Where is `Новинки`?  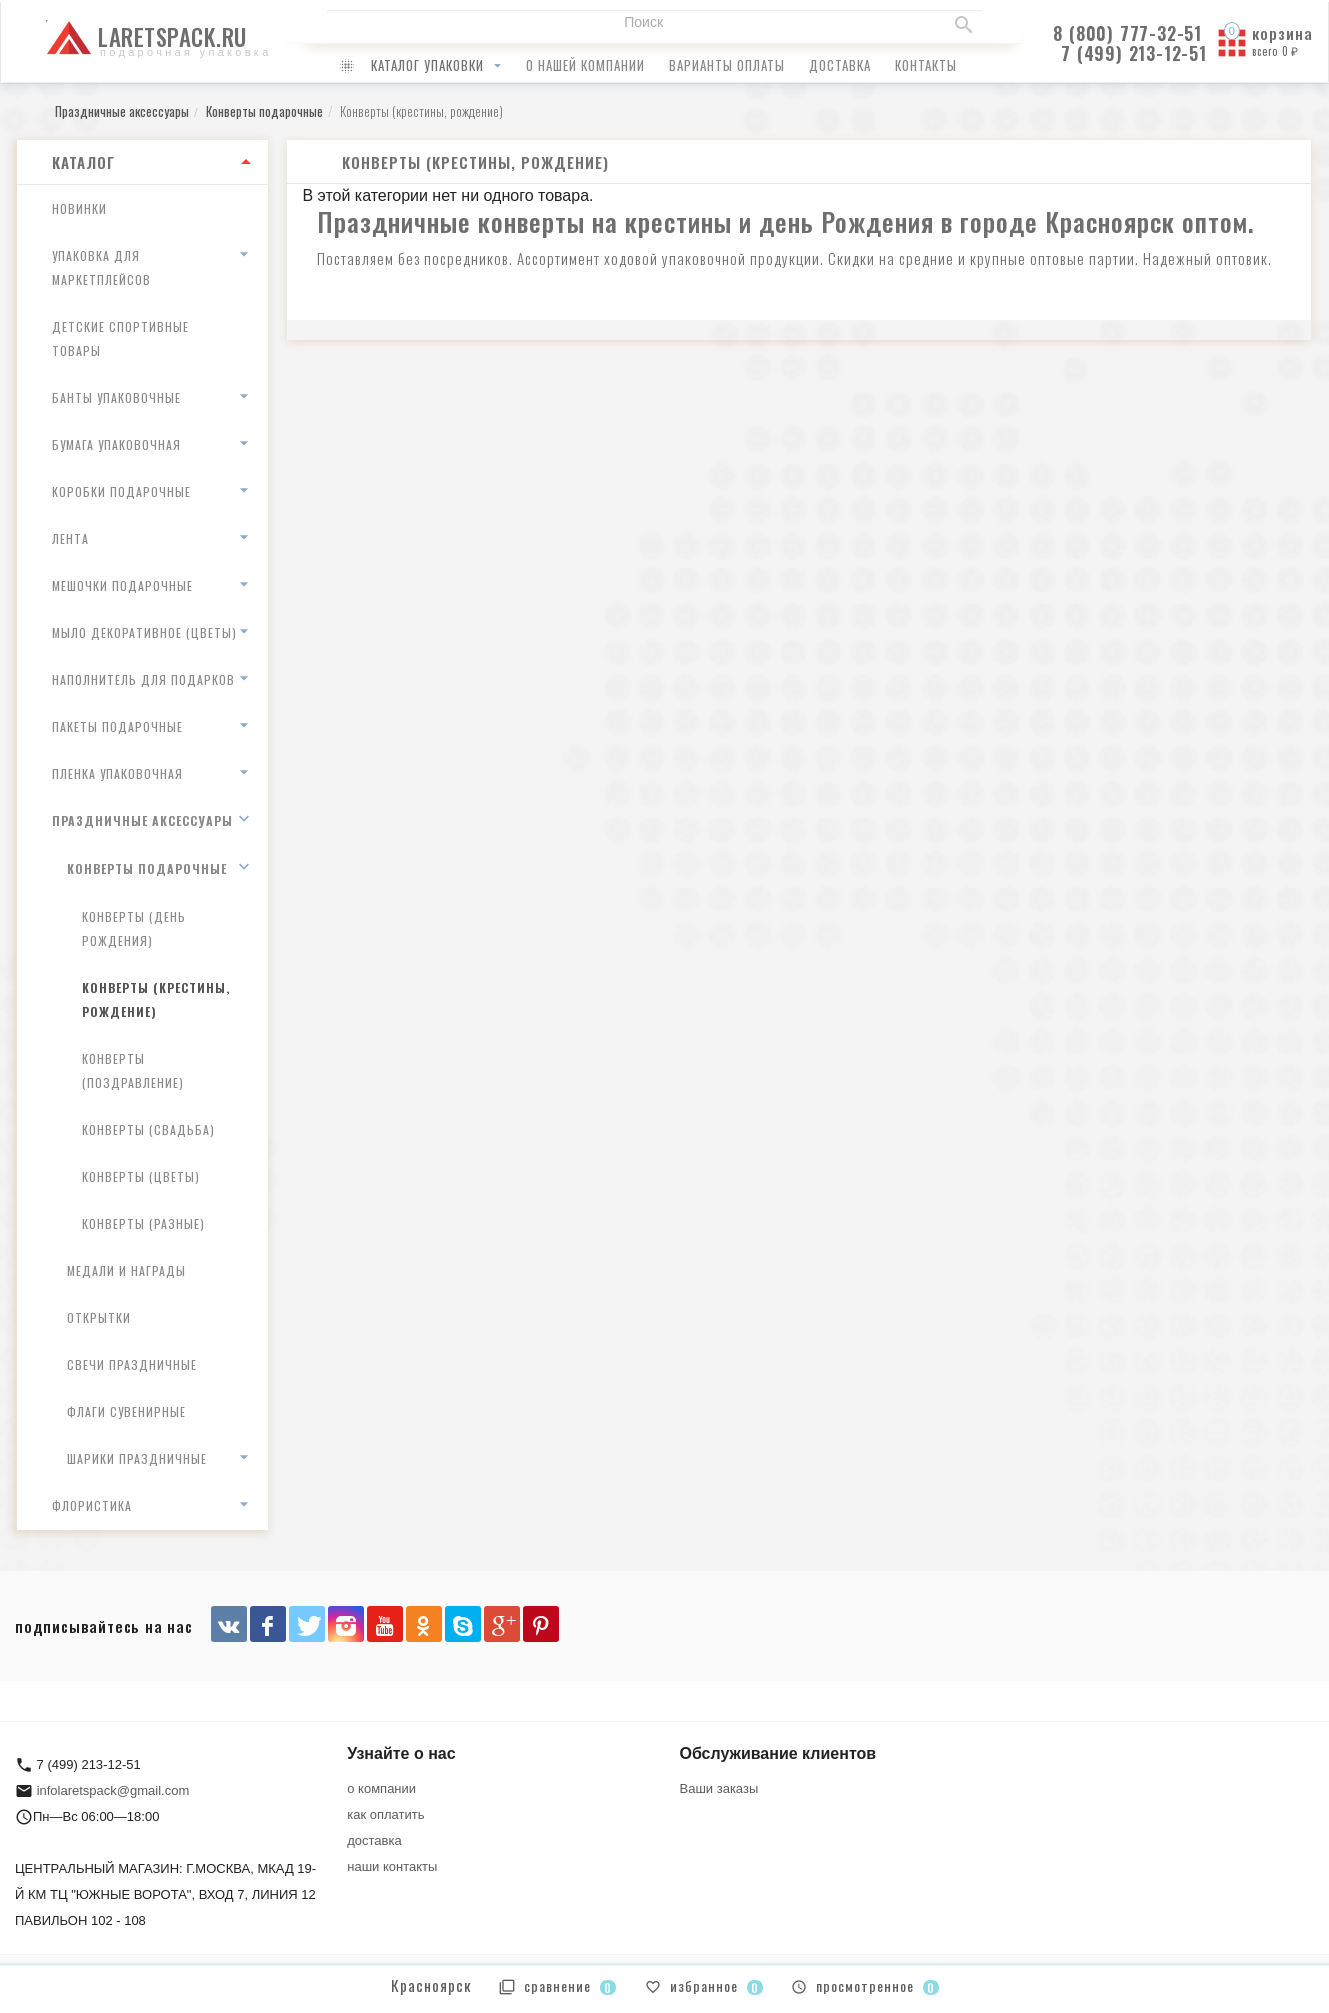
Новинки is located at coordinates (79, 208).